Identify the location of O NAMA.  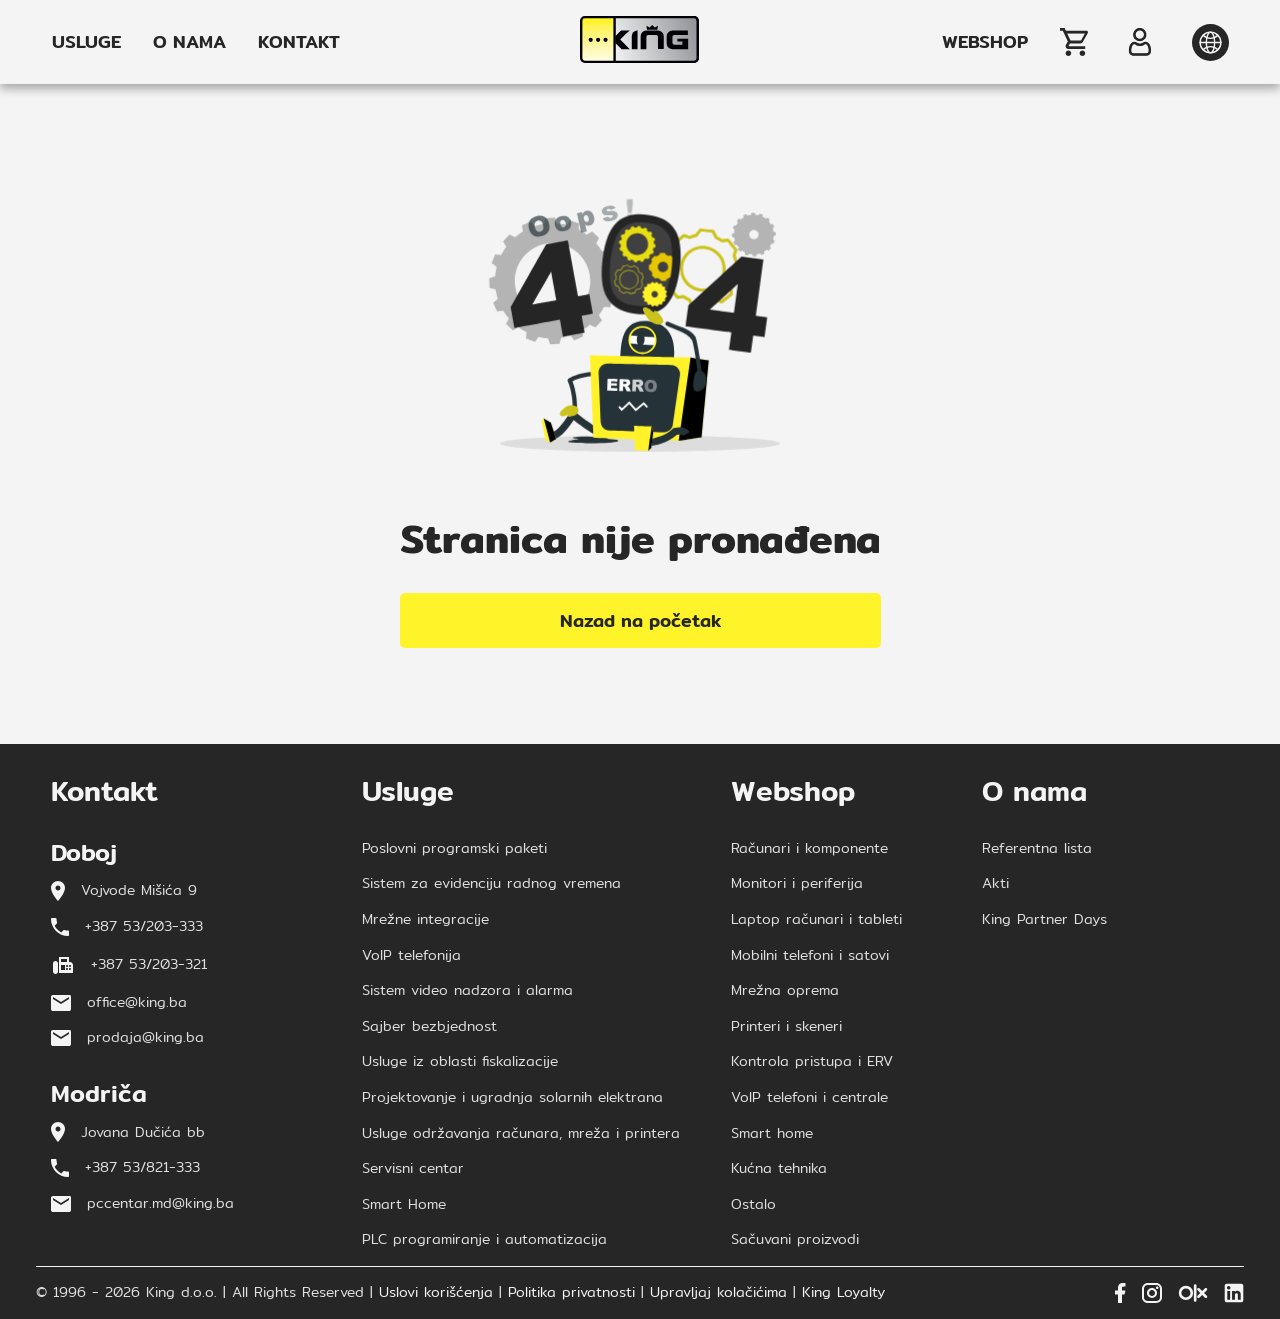
(189, 42).